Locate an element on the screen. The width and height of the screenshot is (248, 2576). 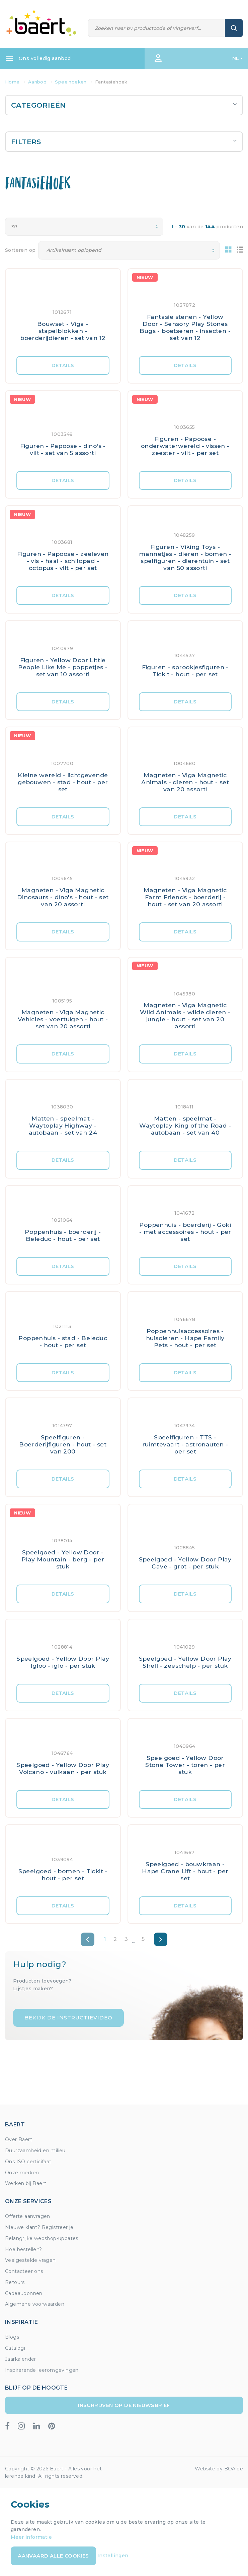
NL [button] is located at coordinates (235, 58).